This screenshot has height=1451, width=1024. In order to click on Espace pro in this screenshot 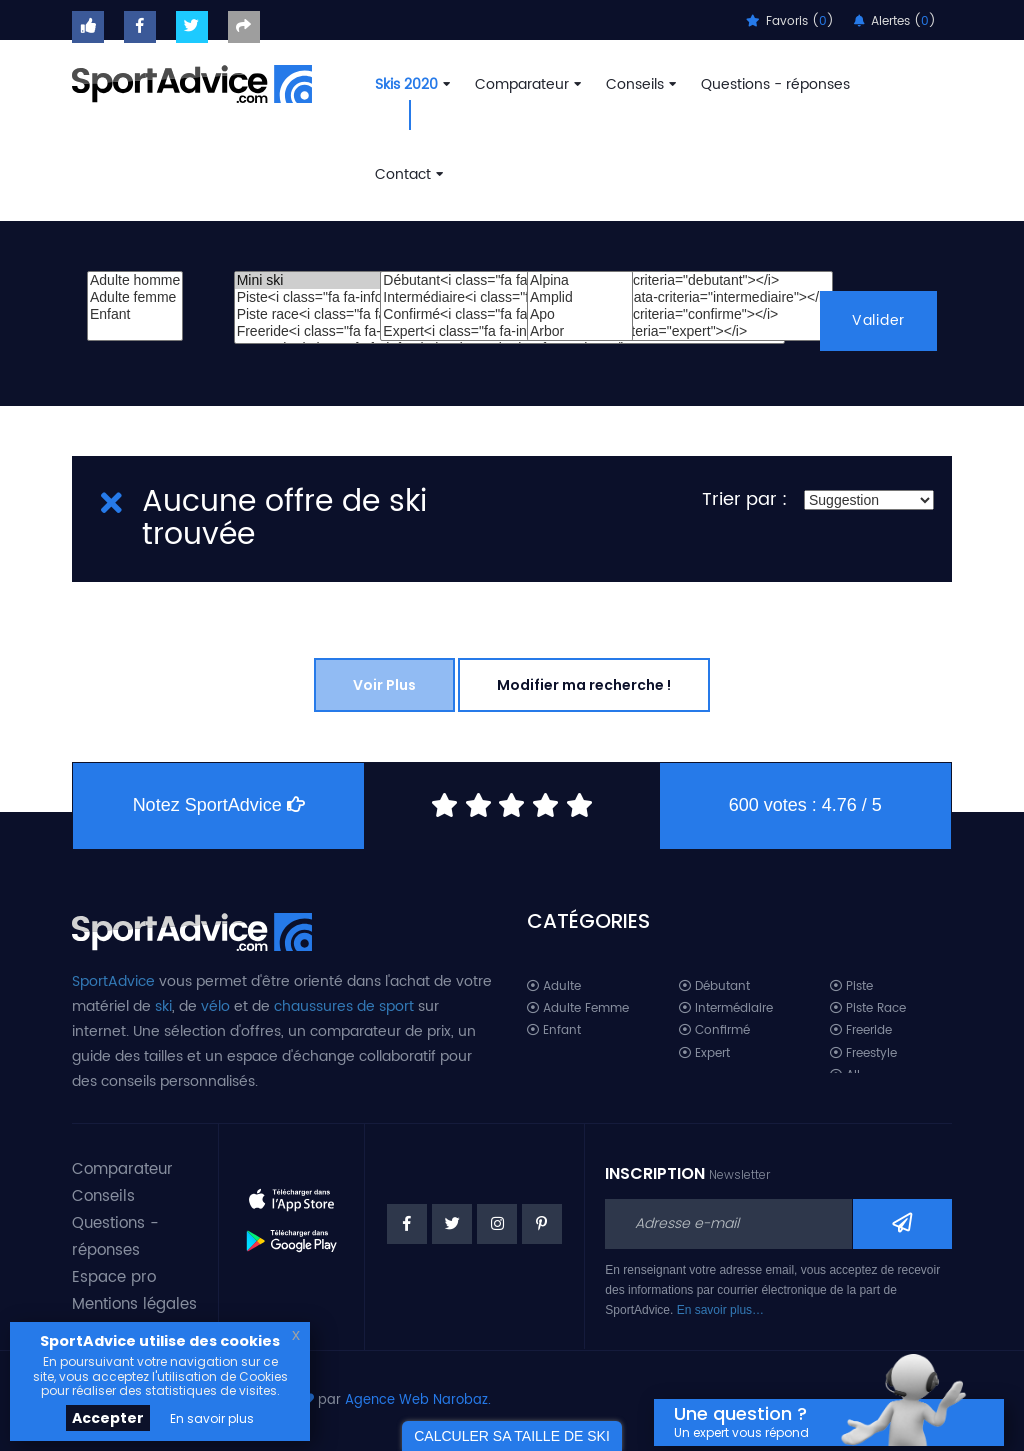, I will do `click(114, 1277)`.